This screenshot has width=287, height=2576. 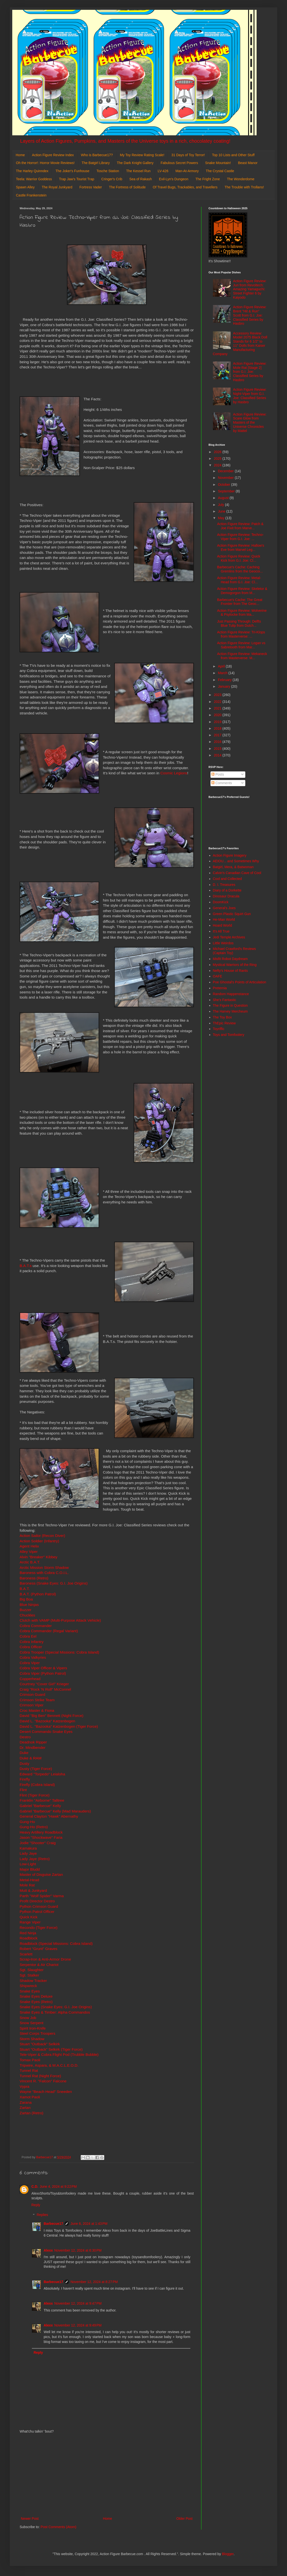 What do you see at coordinates (43, 1668) in the screenshot?
I see `Cobra Viper Officer & Vipers` at bounding box center [43, 1668].